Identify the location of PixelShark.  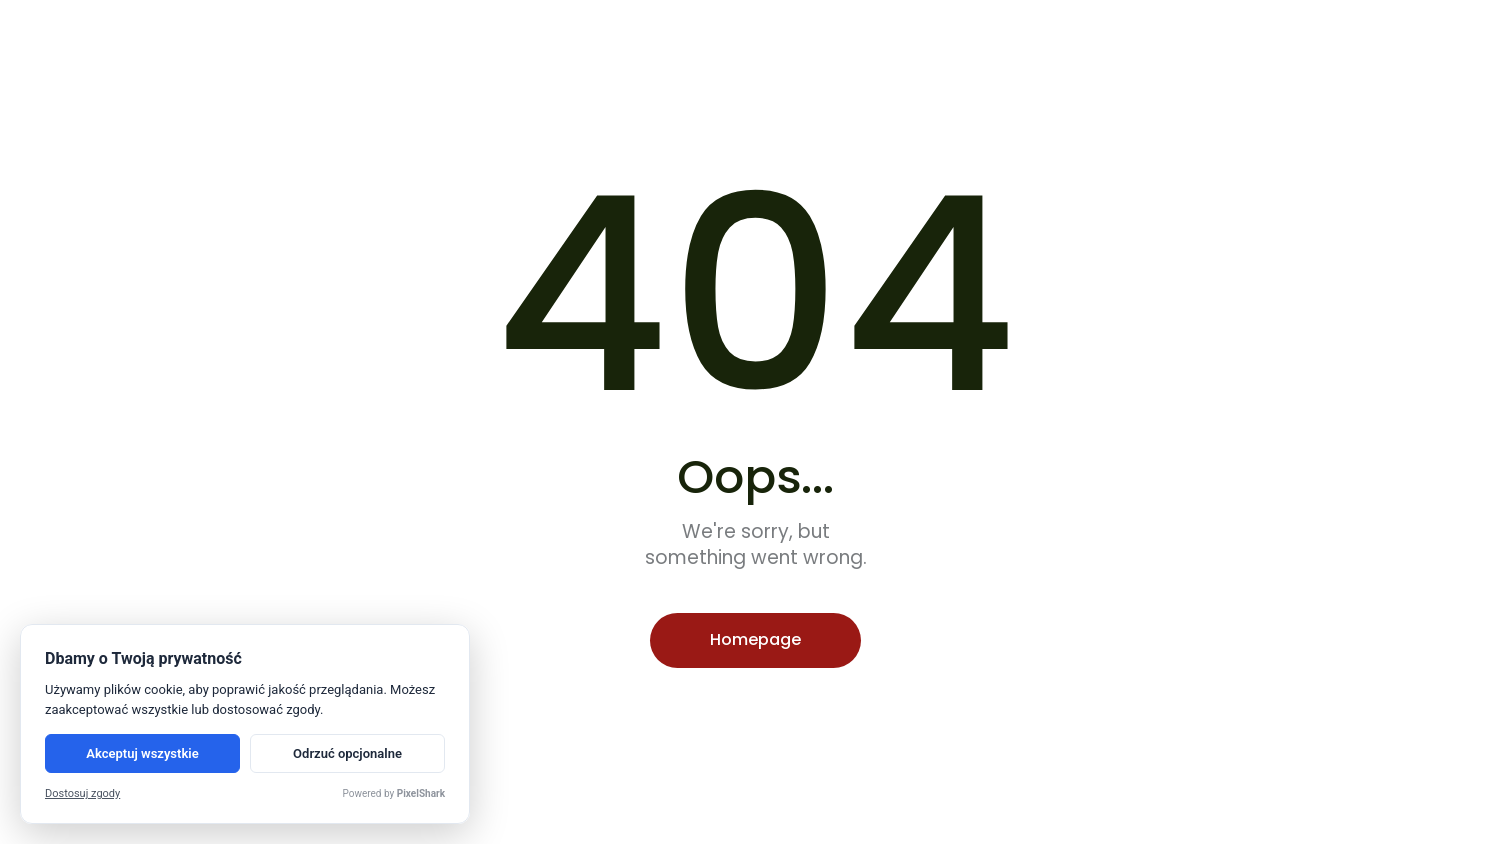
(421, 793).